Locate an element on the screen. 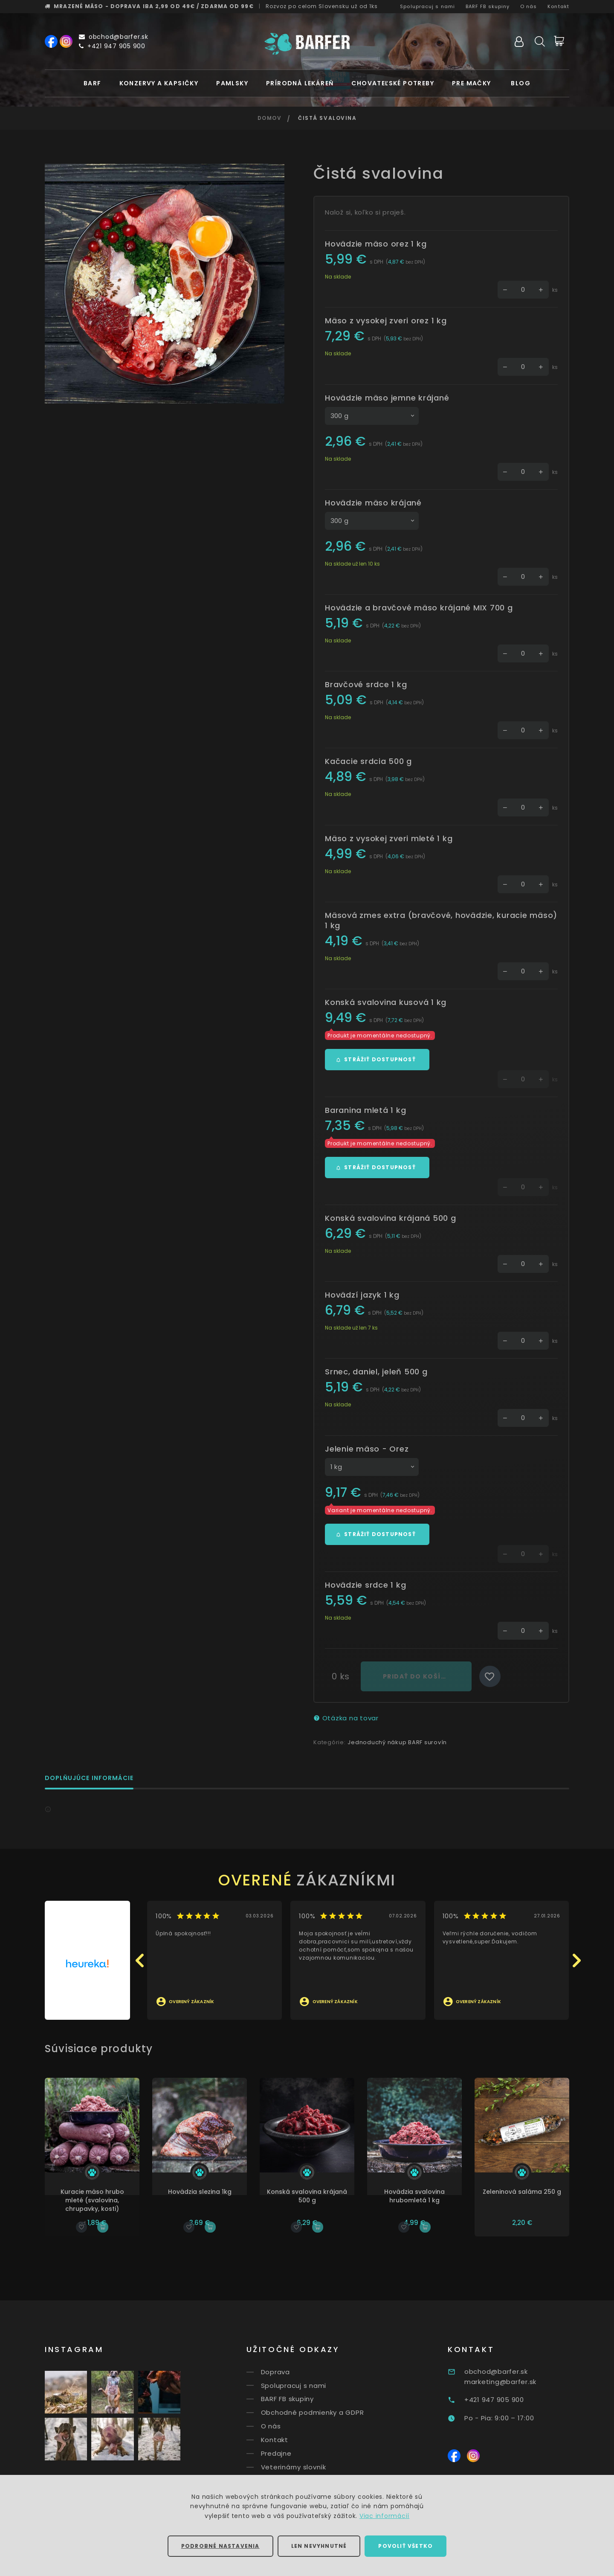  Domov is located at coordinates (270, 118).